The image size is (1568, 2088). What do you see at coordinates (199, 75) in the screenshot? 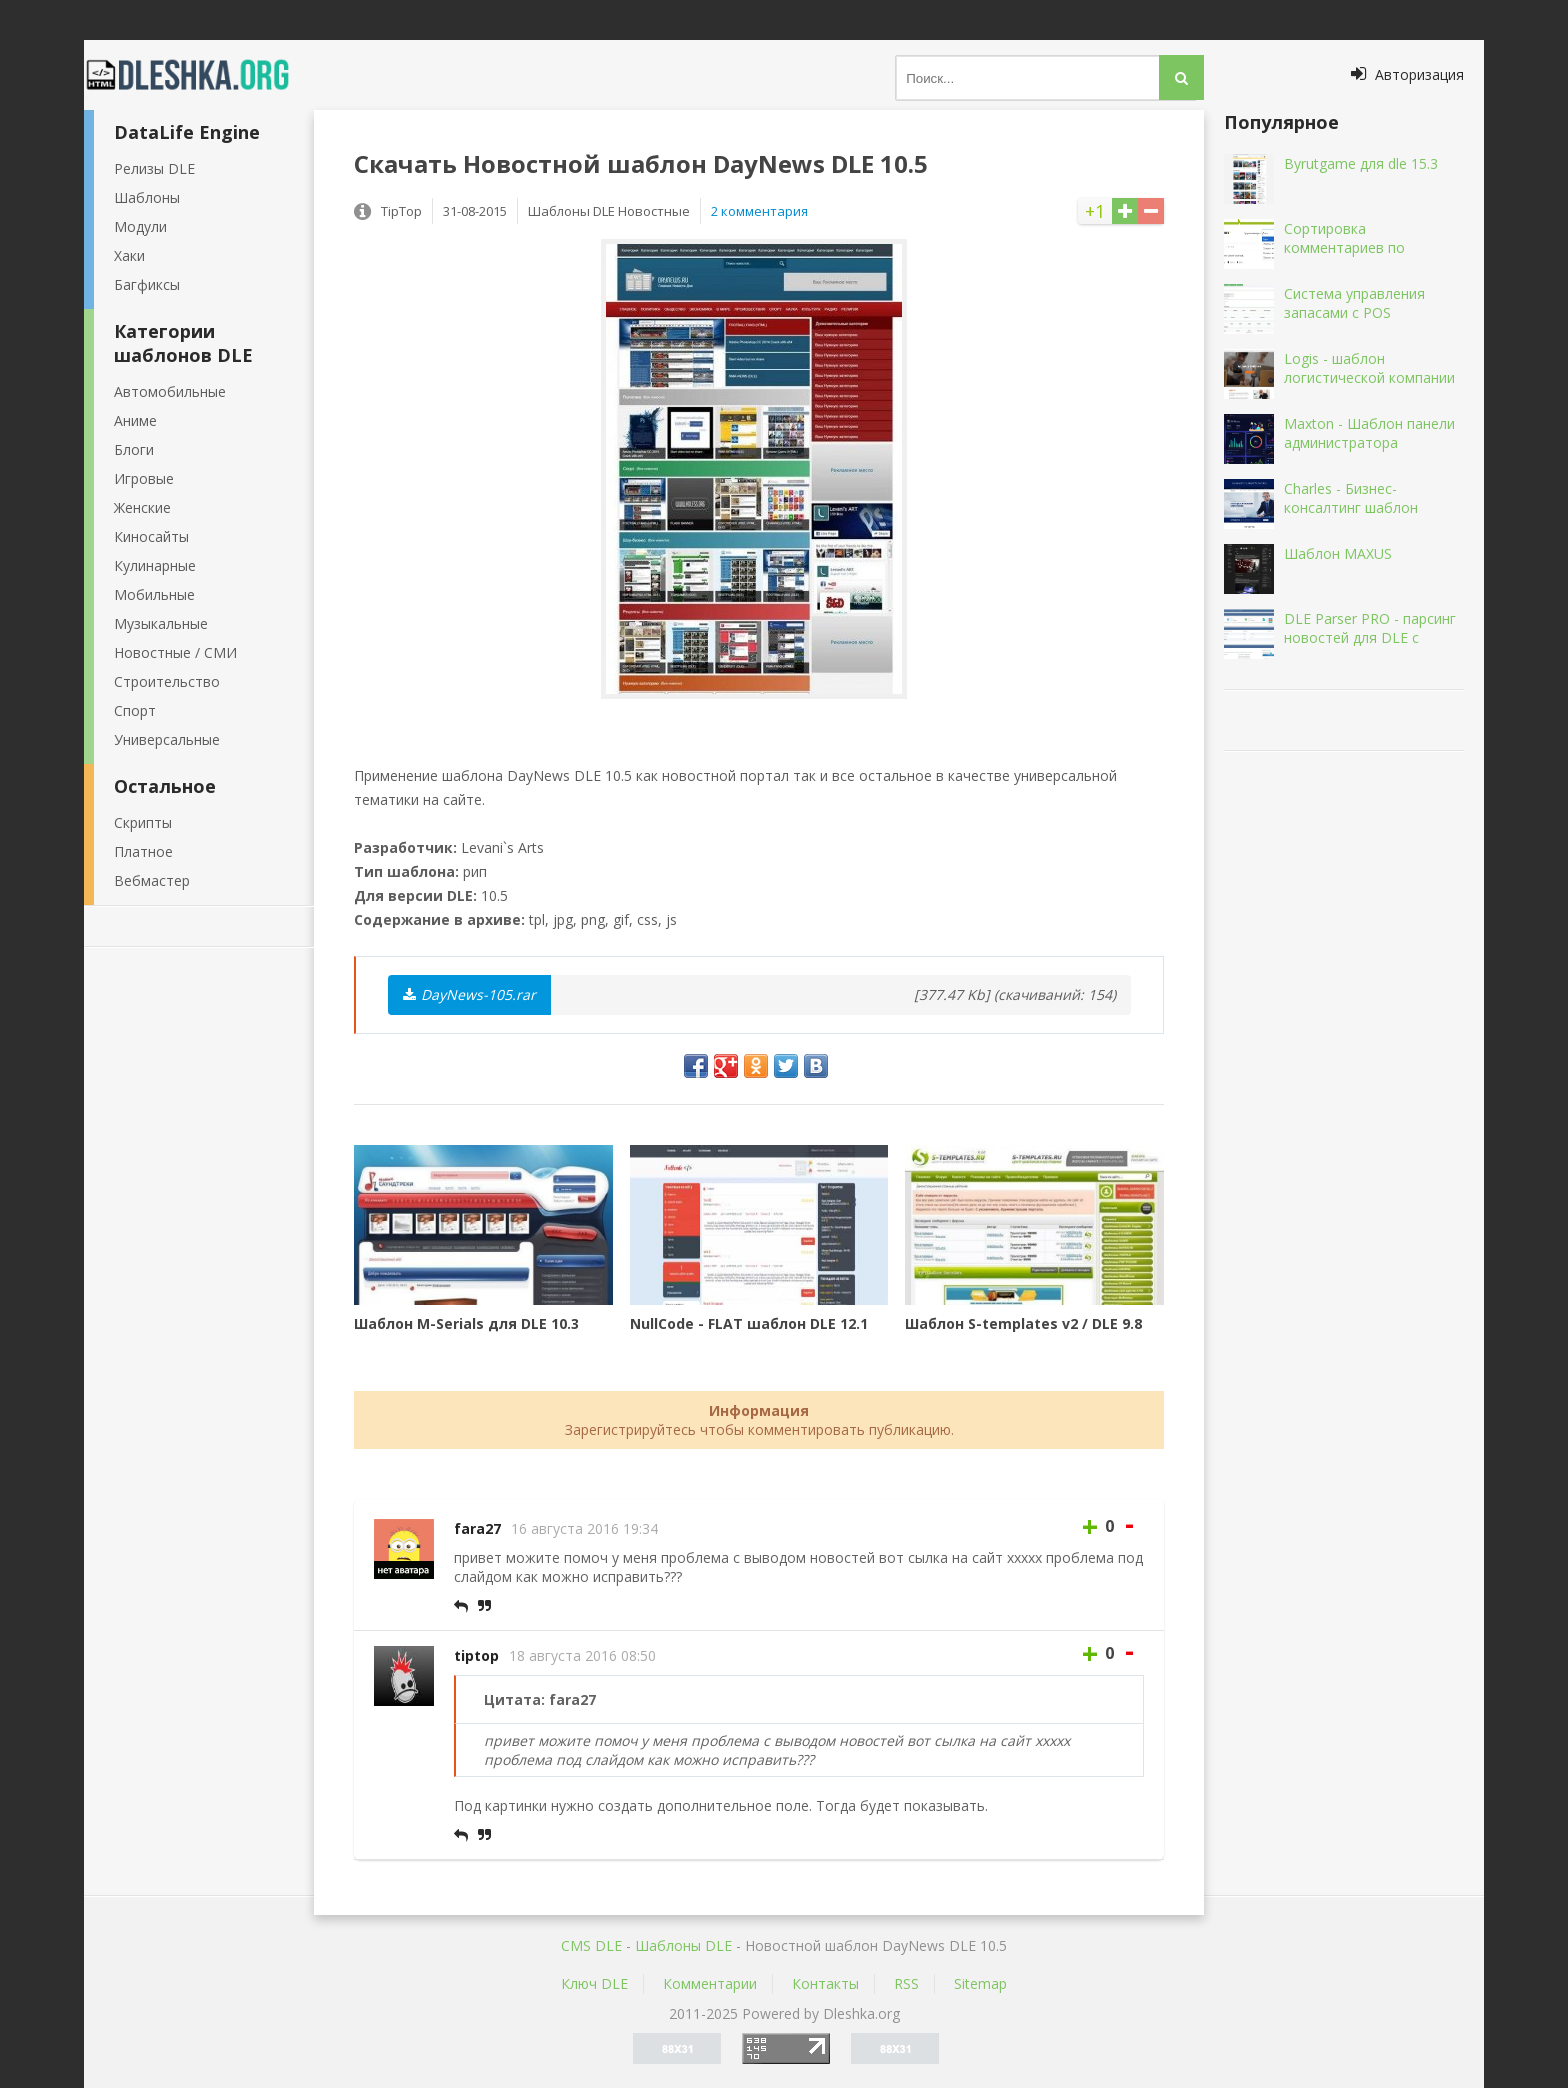
I see `Dleshka.org` at bounding box center [199, 75].